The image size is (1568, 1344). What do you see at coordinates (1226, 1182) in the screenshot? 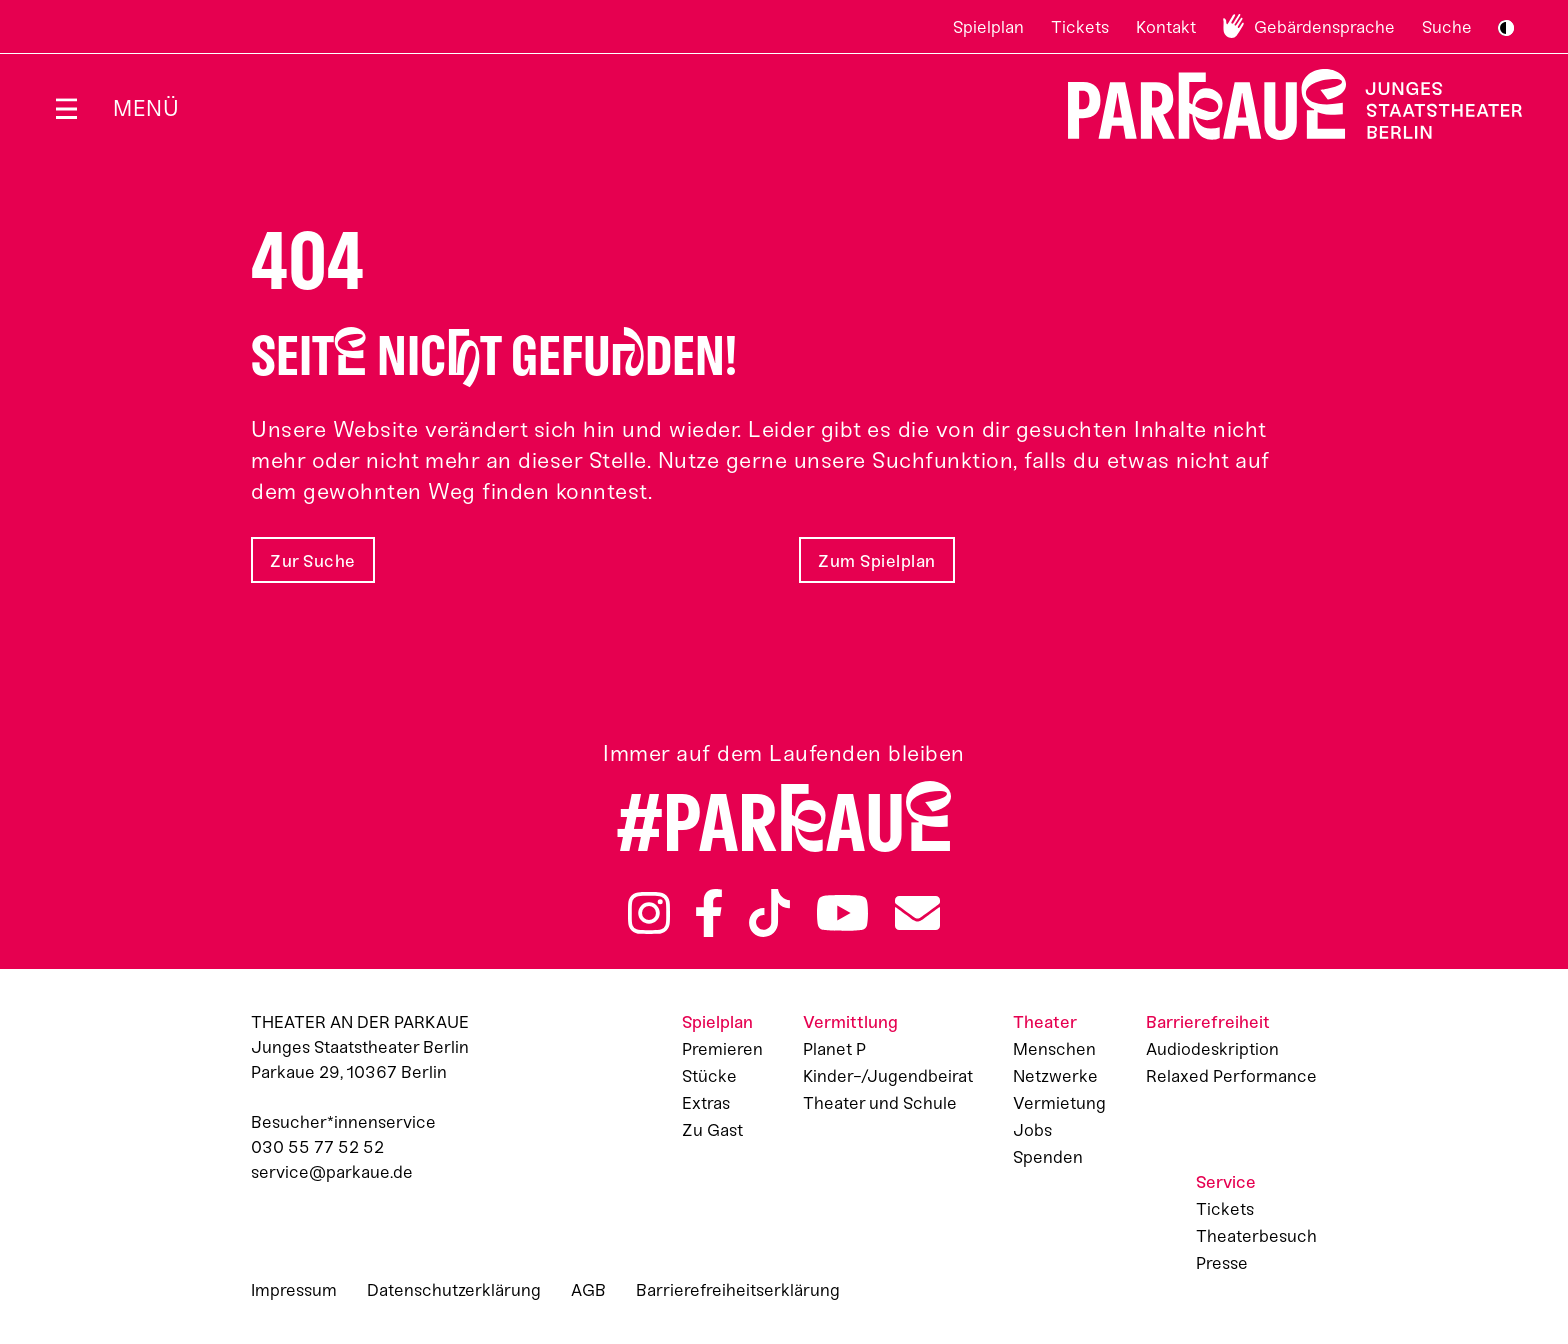
I see `Service` at bounding box center [1226, 1182].